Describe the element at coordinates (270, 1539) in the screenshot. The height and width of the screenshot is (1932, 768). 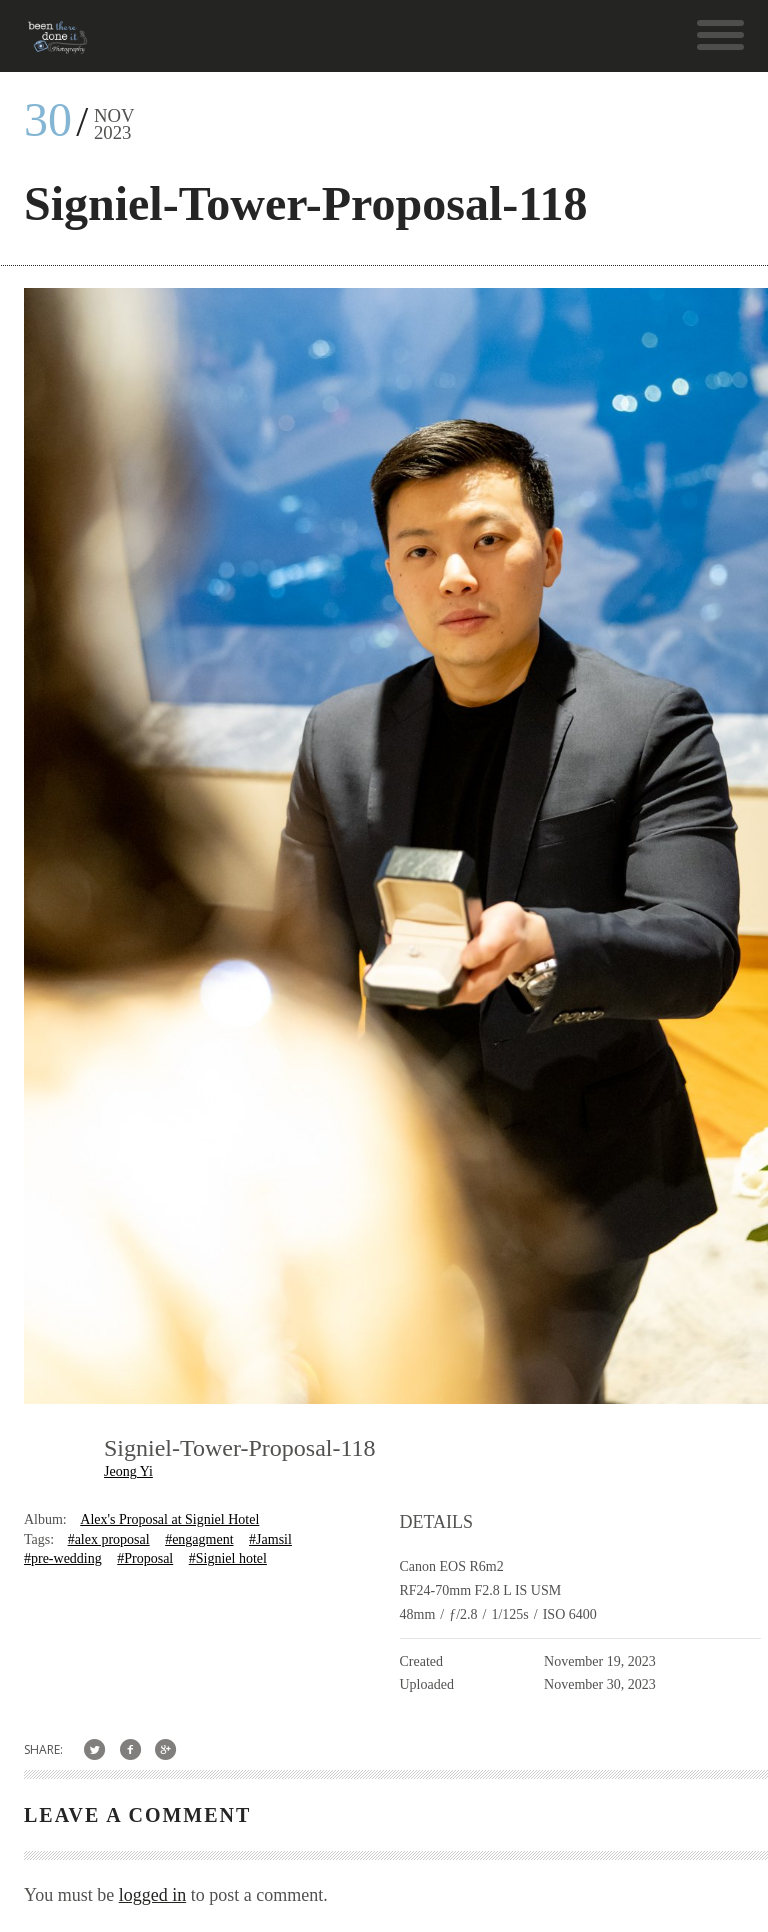
I see `#Jamsil` at that location.